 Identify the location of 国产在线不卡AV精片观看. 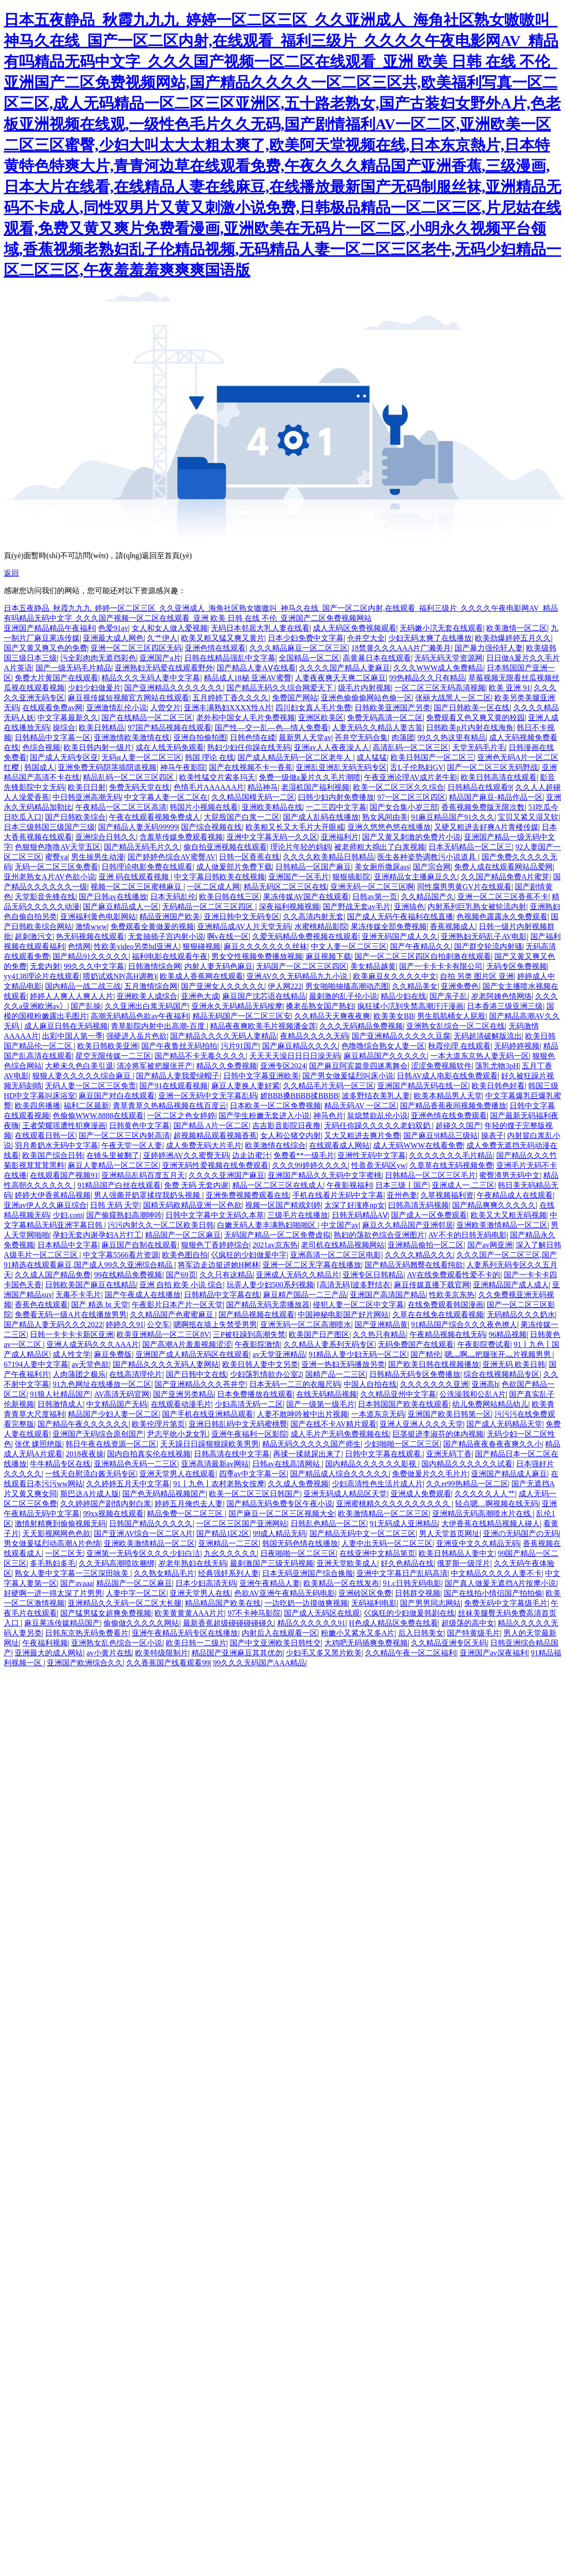
(333, 1424).